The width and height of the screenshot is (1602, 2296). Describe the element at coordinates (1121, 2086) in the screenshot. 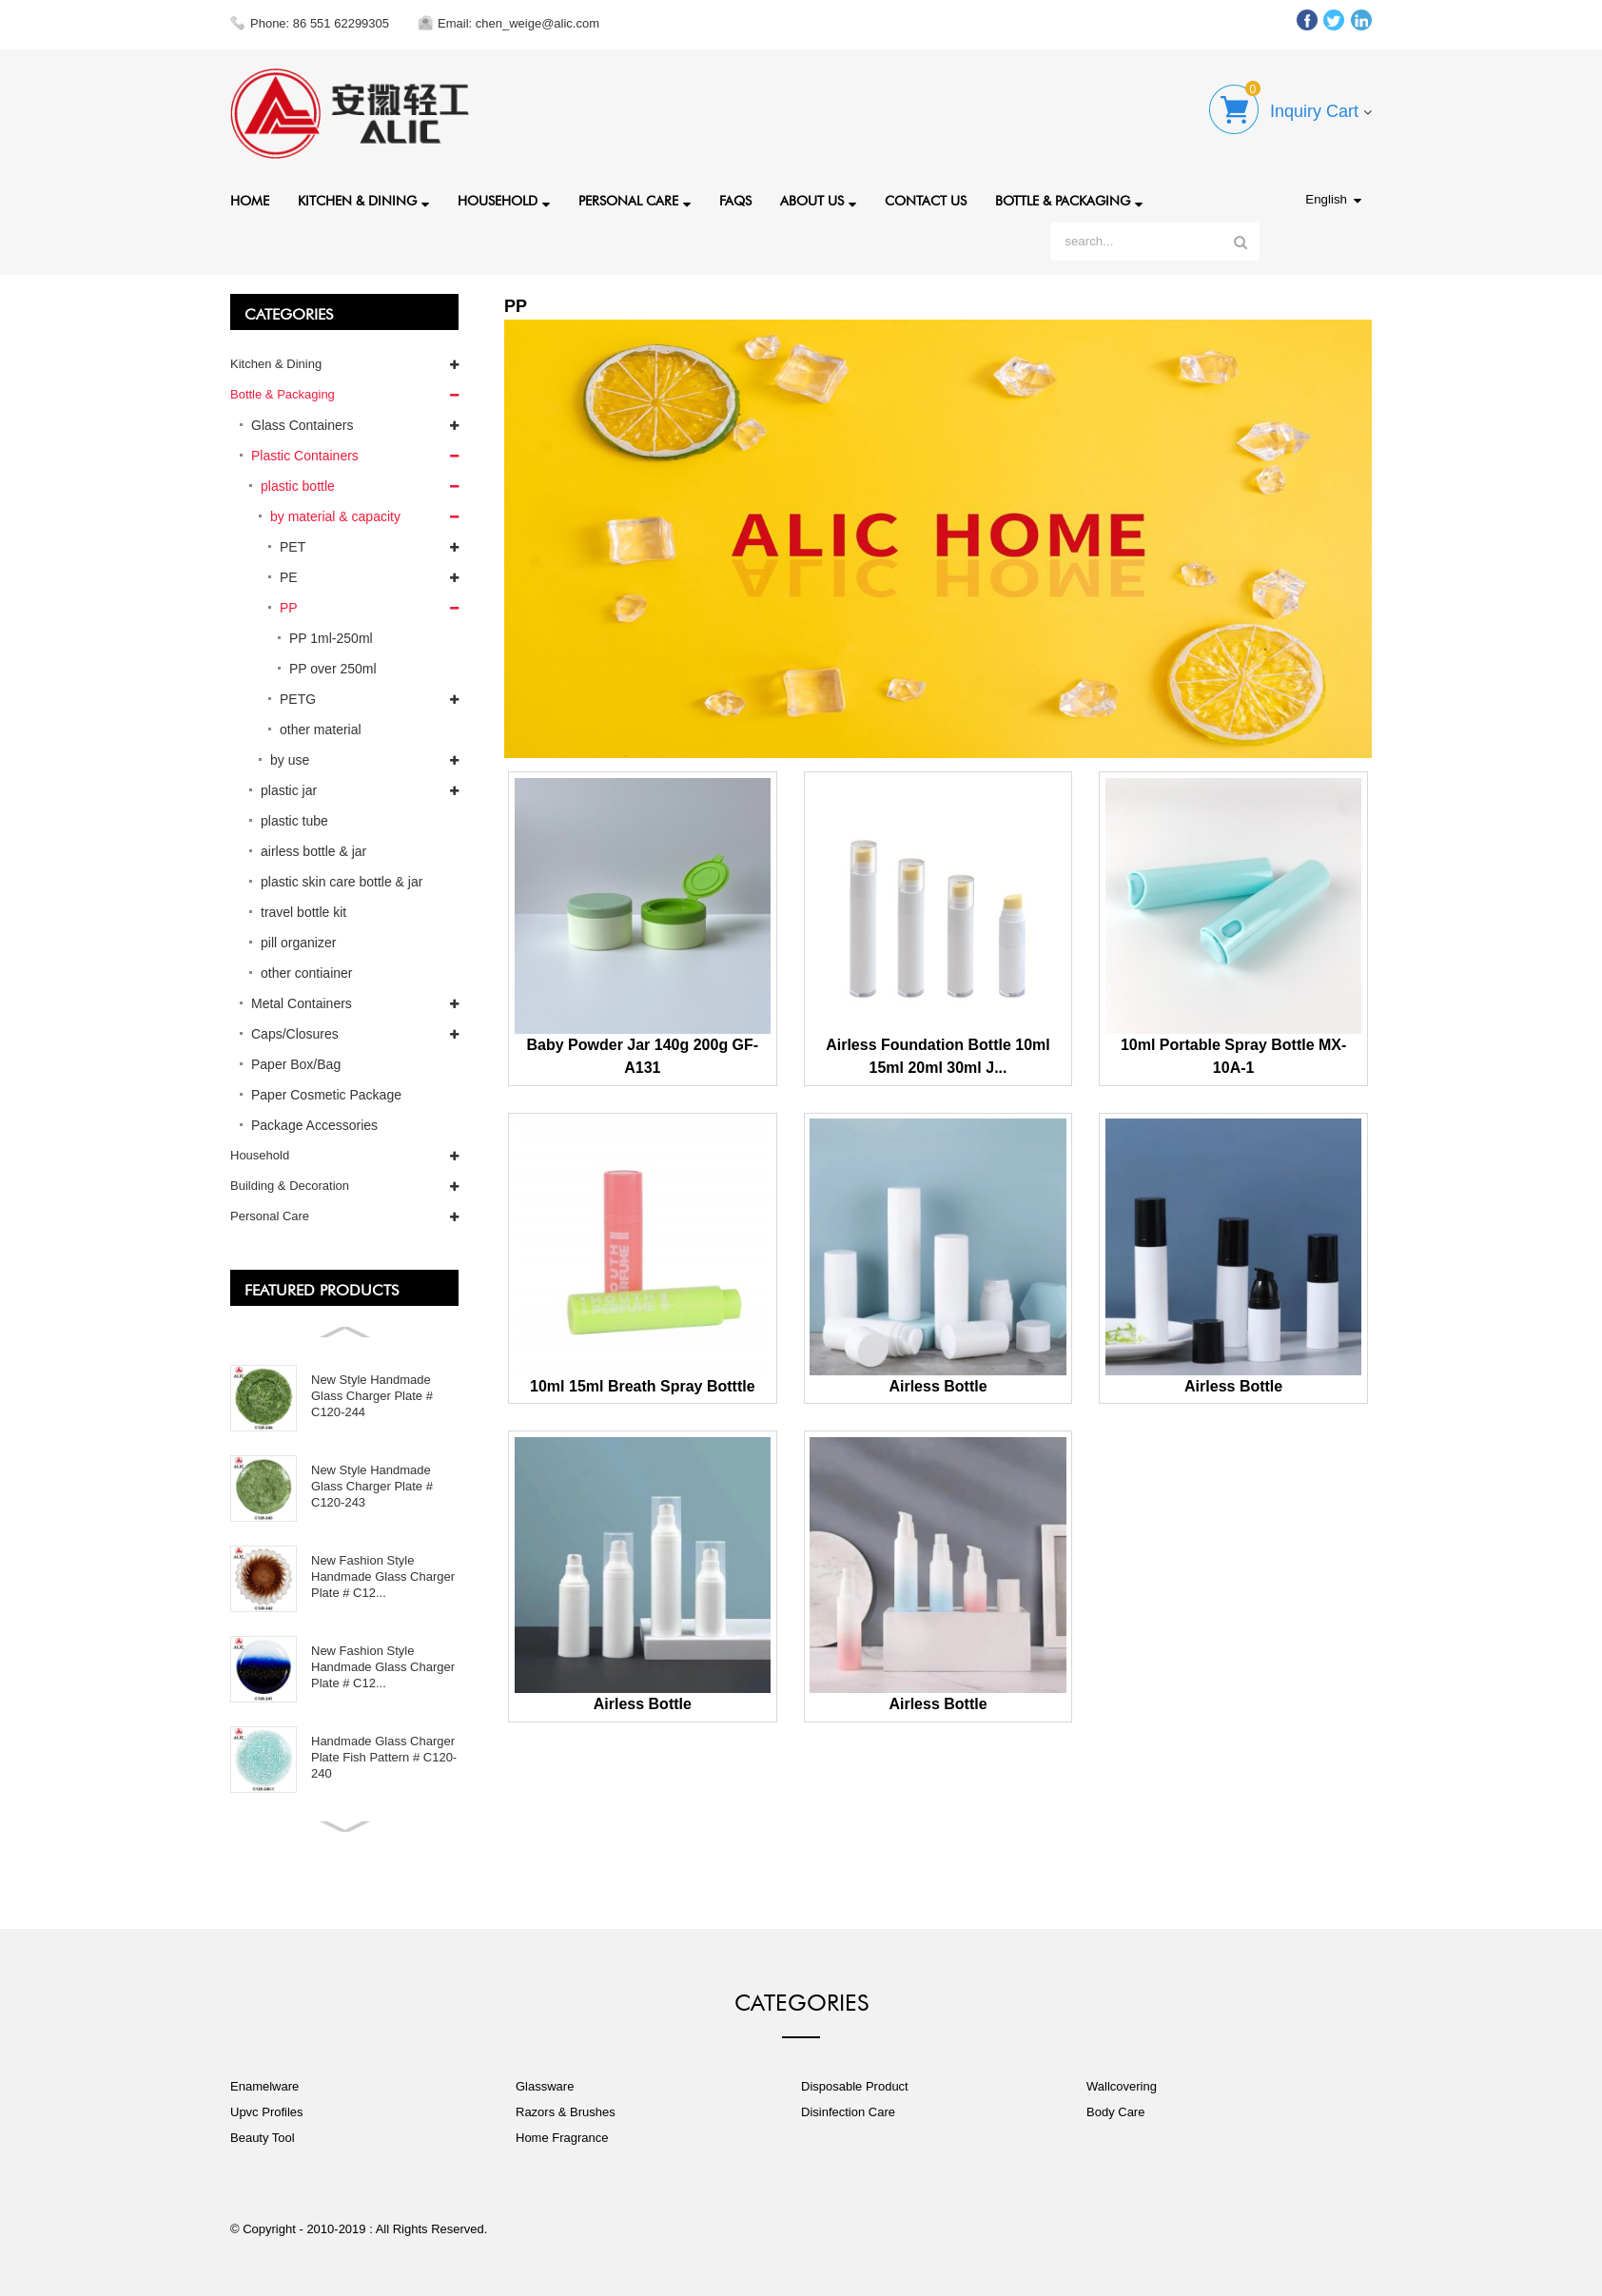

I see `Wallcovering` at that location.